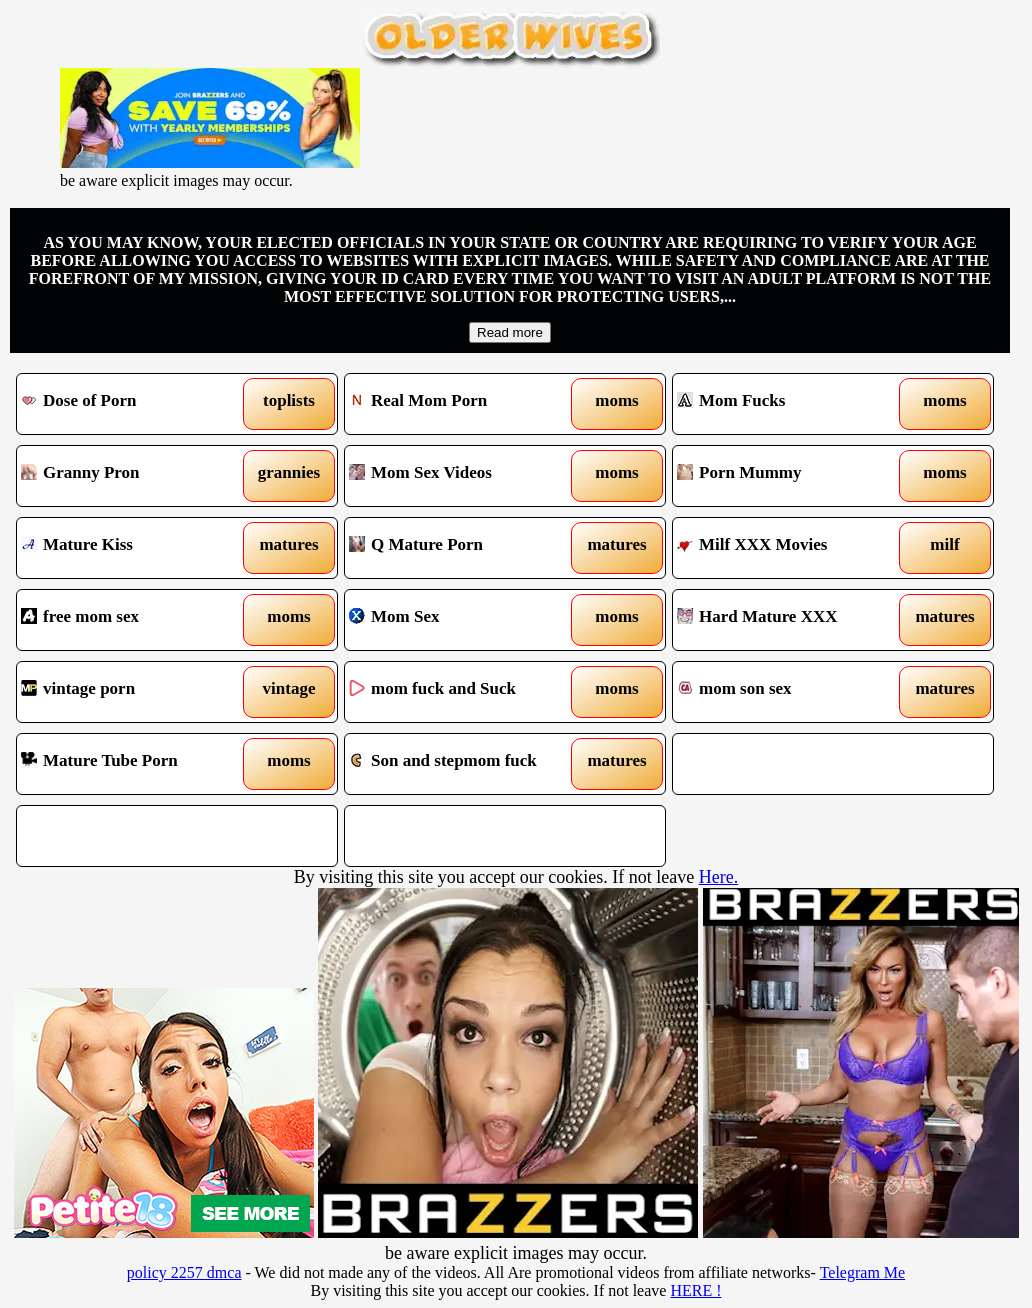  What do you see at coordinates (136, 620) in the screenshot?
I see `free mom sex` at bounding box center [136, 620].